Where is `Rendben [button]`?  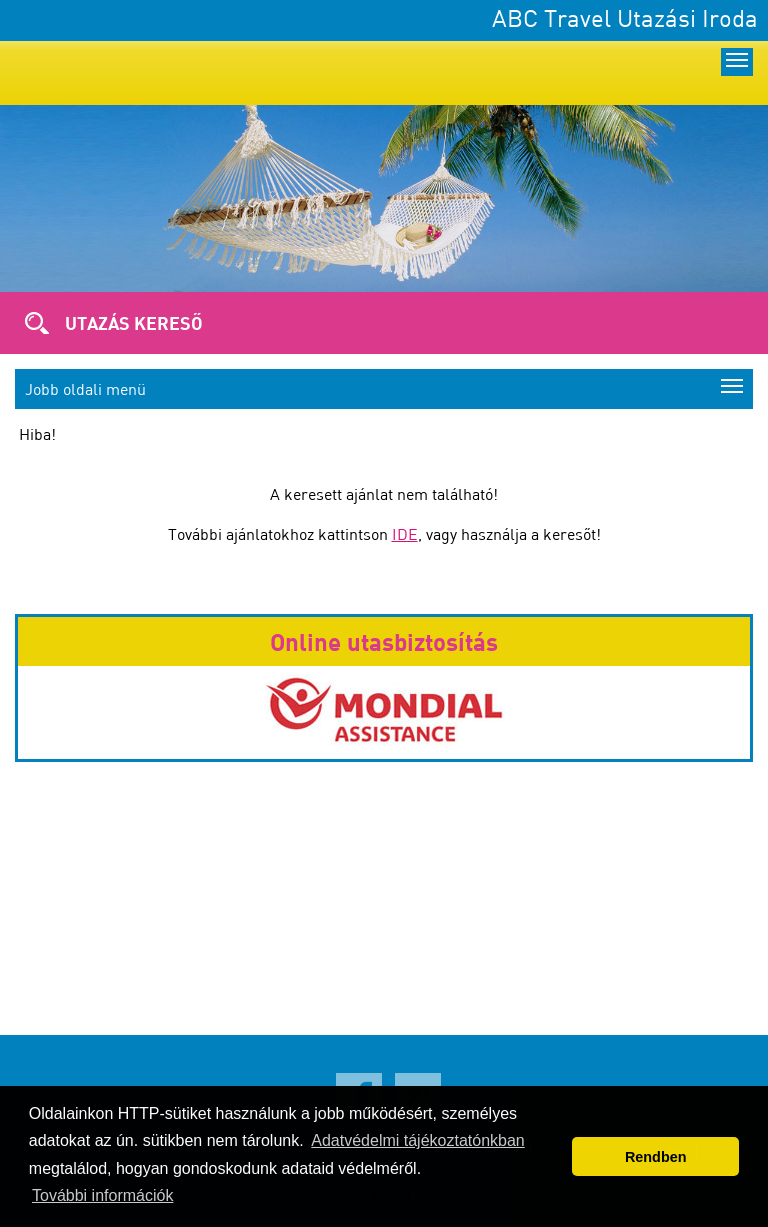 Rendben [button] is located at coordinates (656, 1157).